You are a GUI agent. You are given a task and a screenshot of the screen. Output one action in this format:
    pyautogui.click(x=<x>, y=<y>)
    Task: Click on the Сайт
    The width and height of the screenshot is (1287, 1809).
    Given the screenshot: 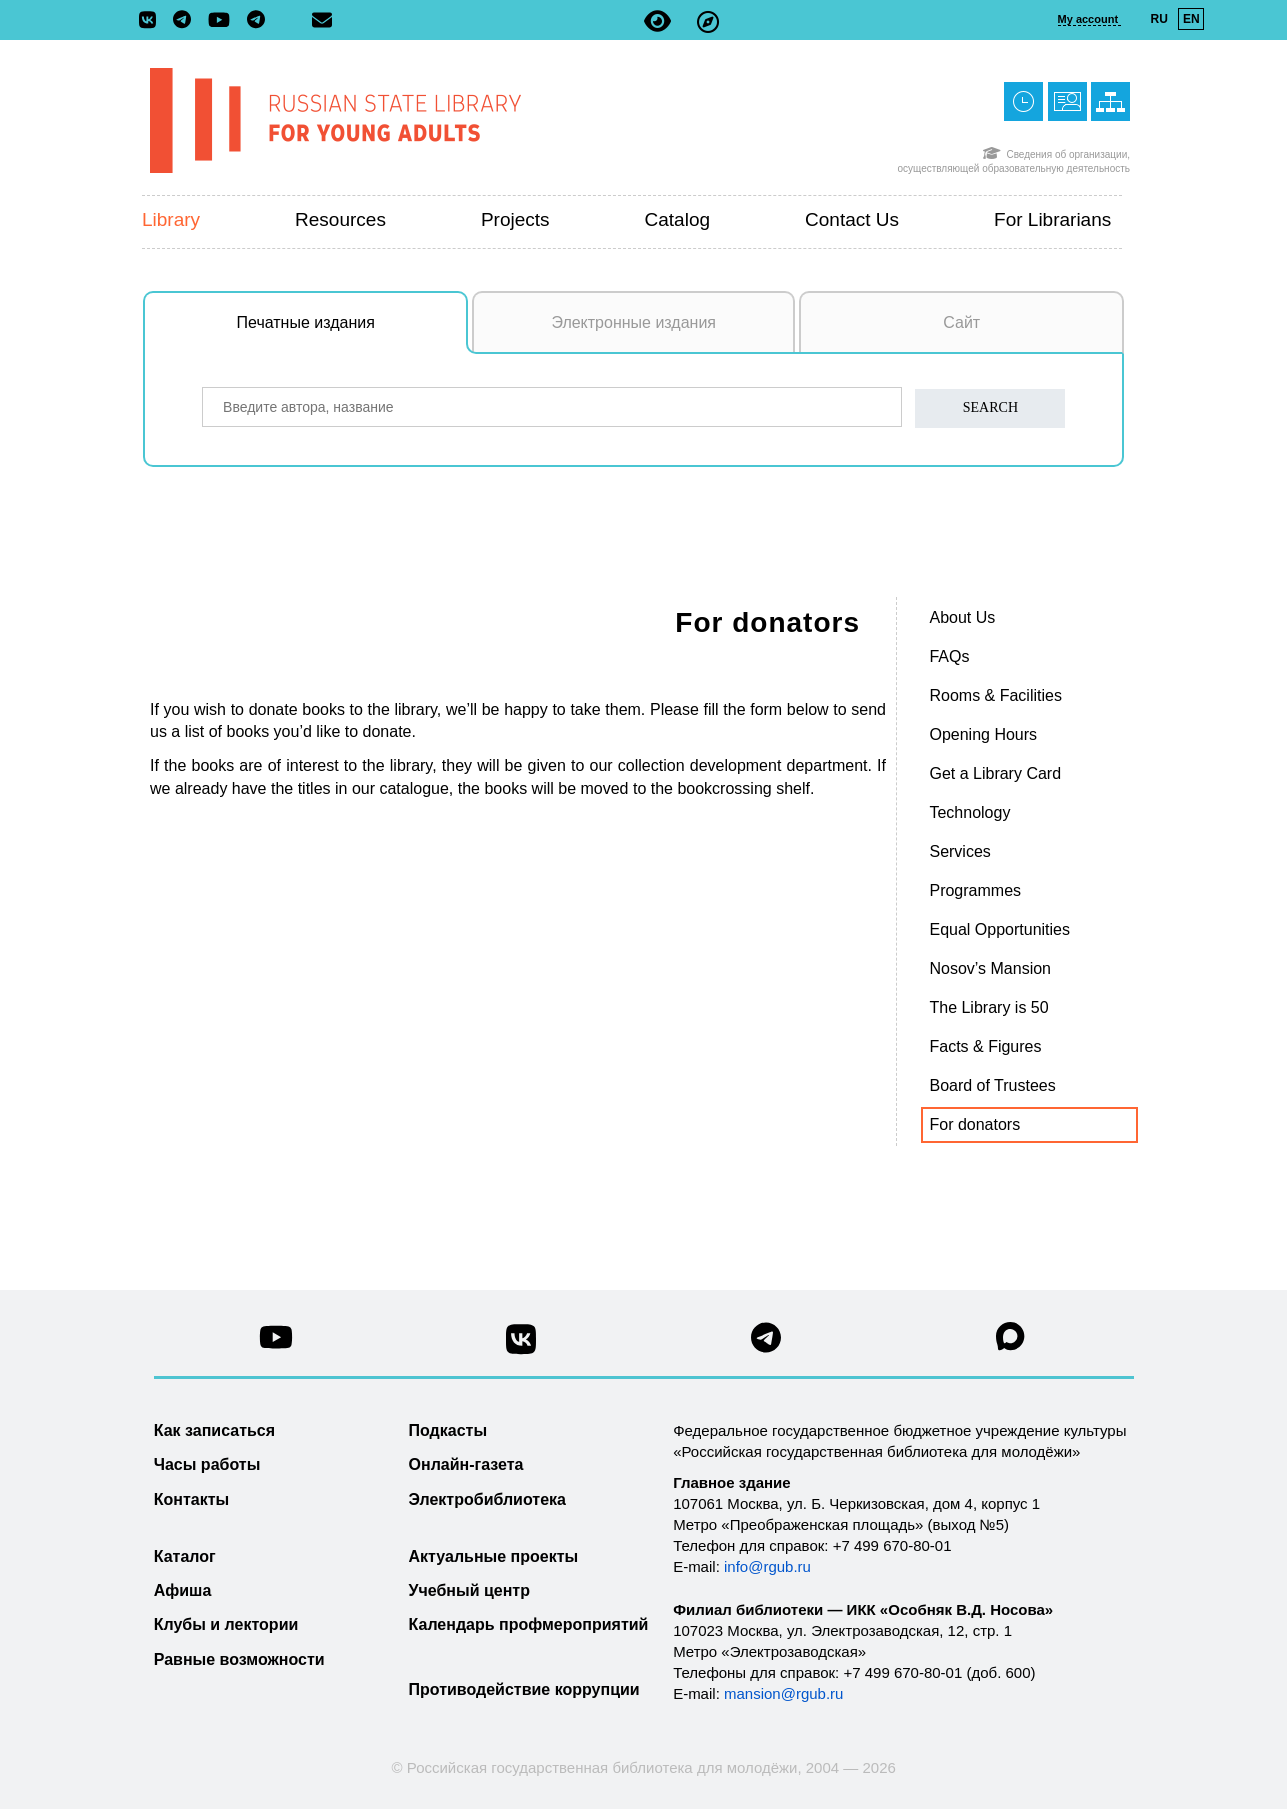 What is the action you would take?
    pyautogui.click(x=961, y=322)
    